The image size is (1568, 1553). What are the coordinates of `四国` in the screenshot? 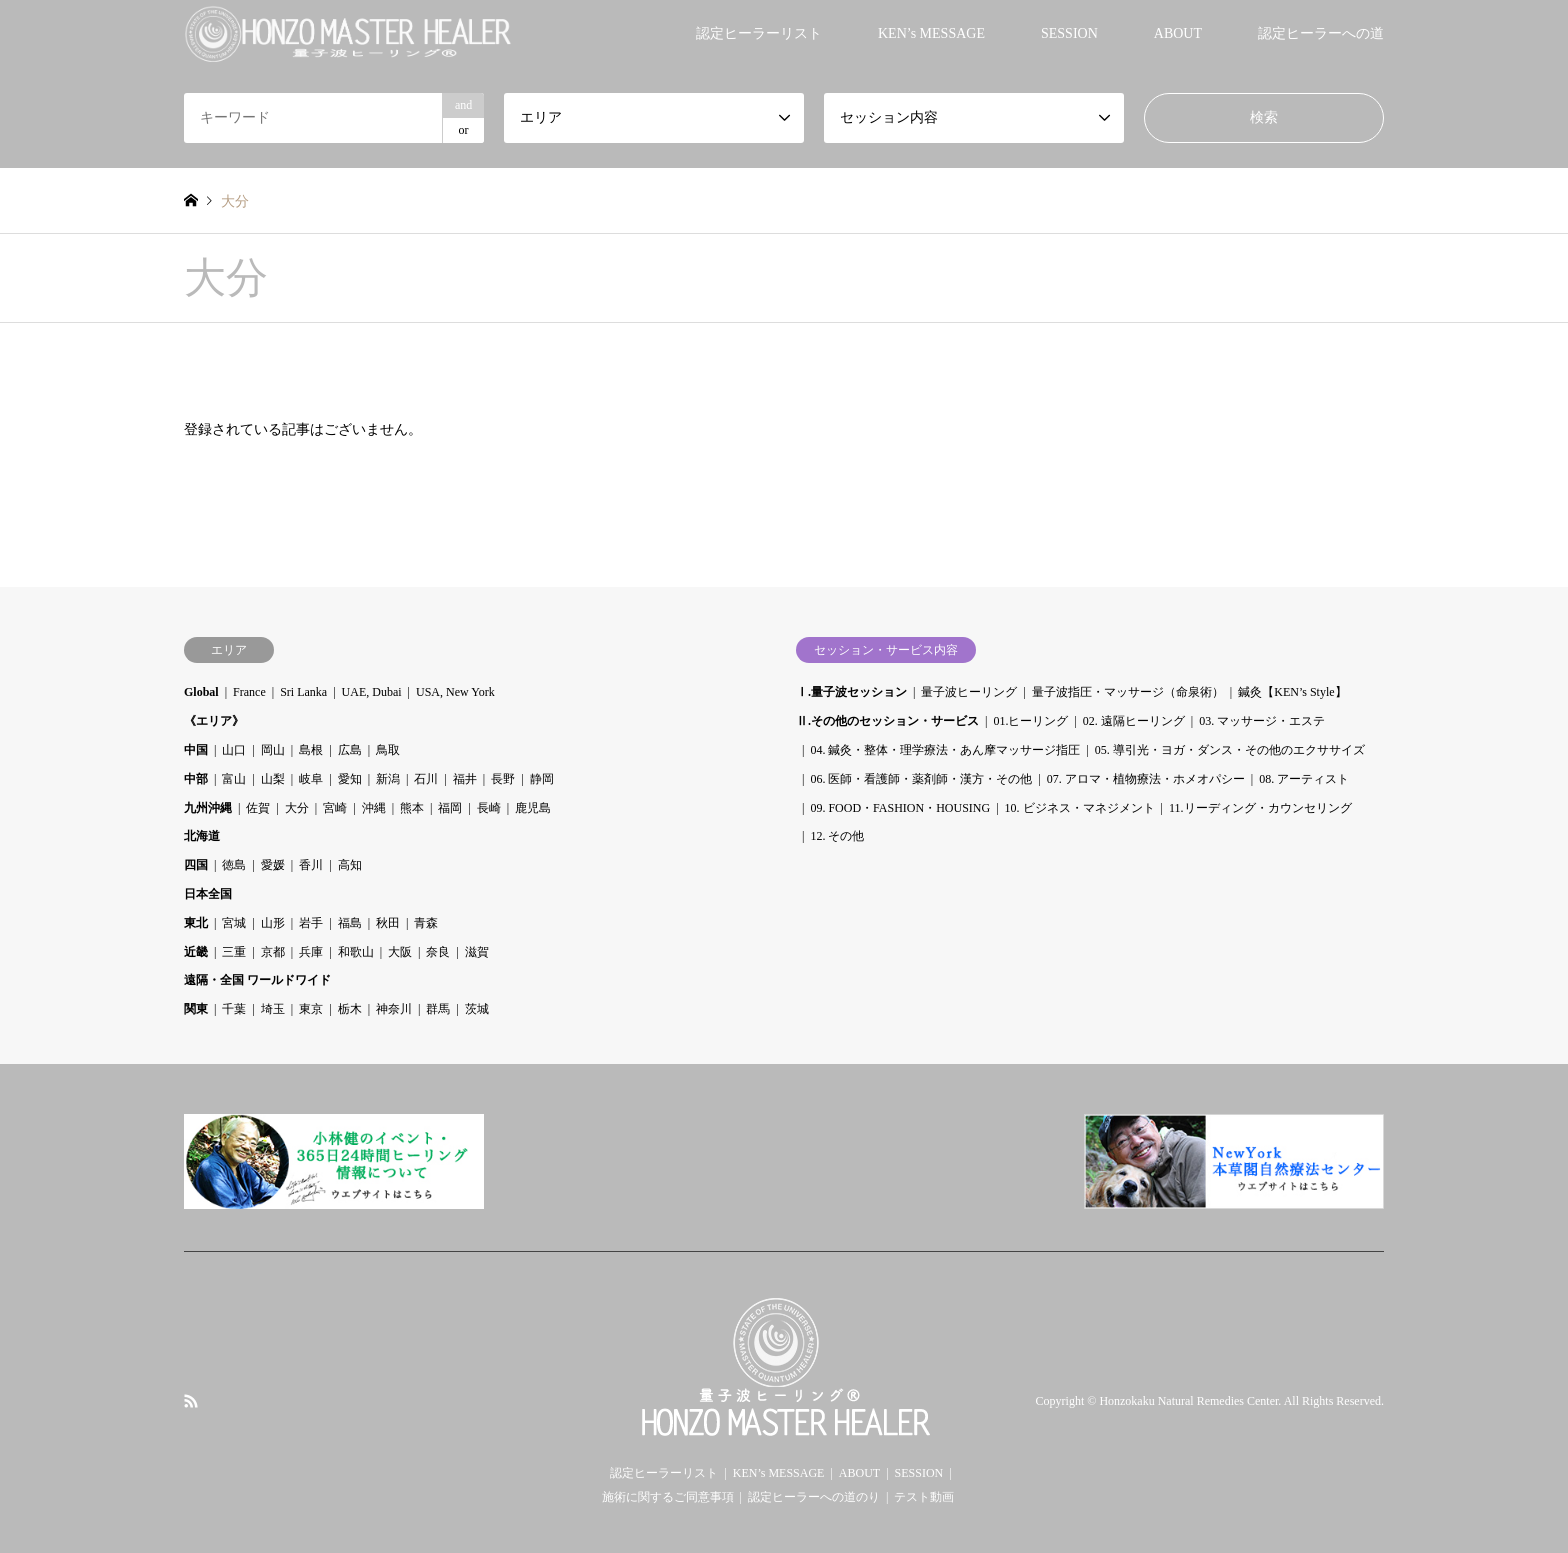 It's located at (196, 865).